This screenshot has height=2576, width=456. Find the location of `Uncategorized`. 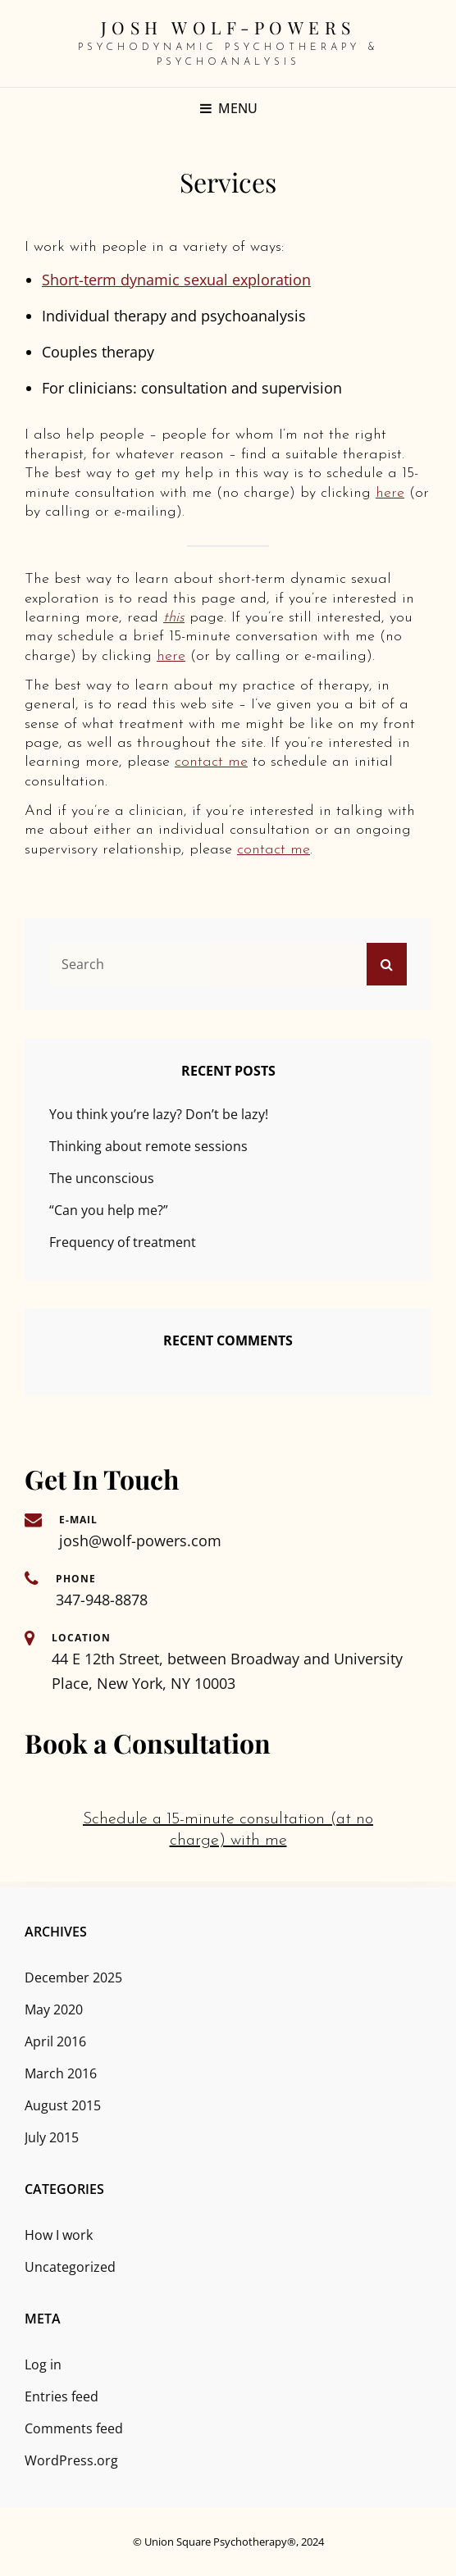

Uncategorized is located at coordinates (70, 2267).